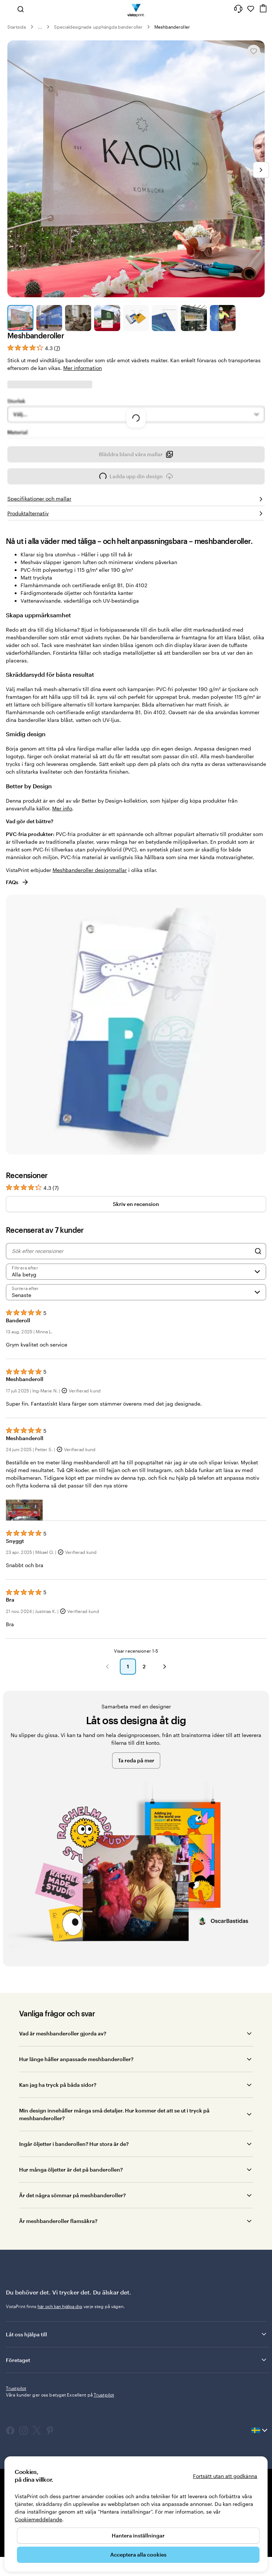 The width and height of the screenshot is (272, 2576). What do you see at coordinates (194, 318) in the screenshot?
I see `[Gå till bild 7]` at bounding box center [194, 318].